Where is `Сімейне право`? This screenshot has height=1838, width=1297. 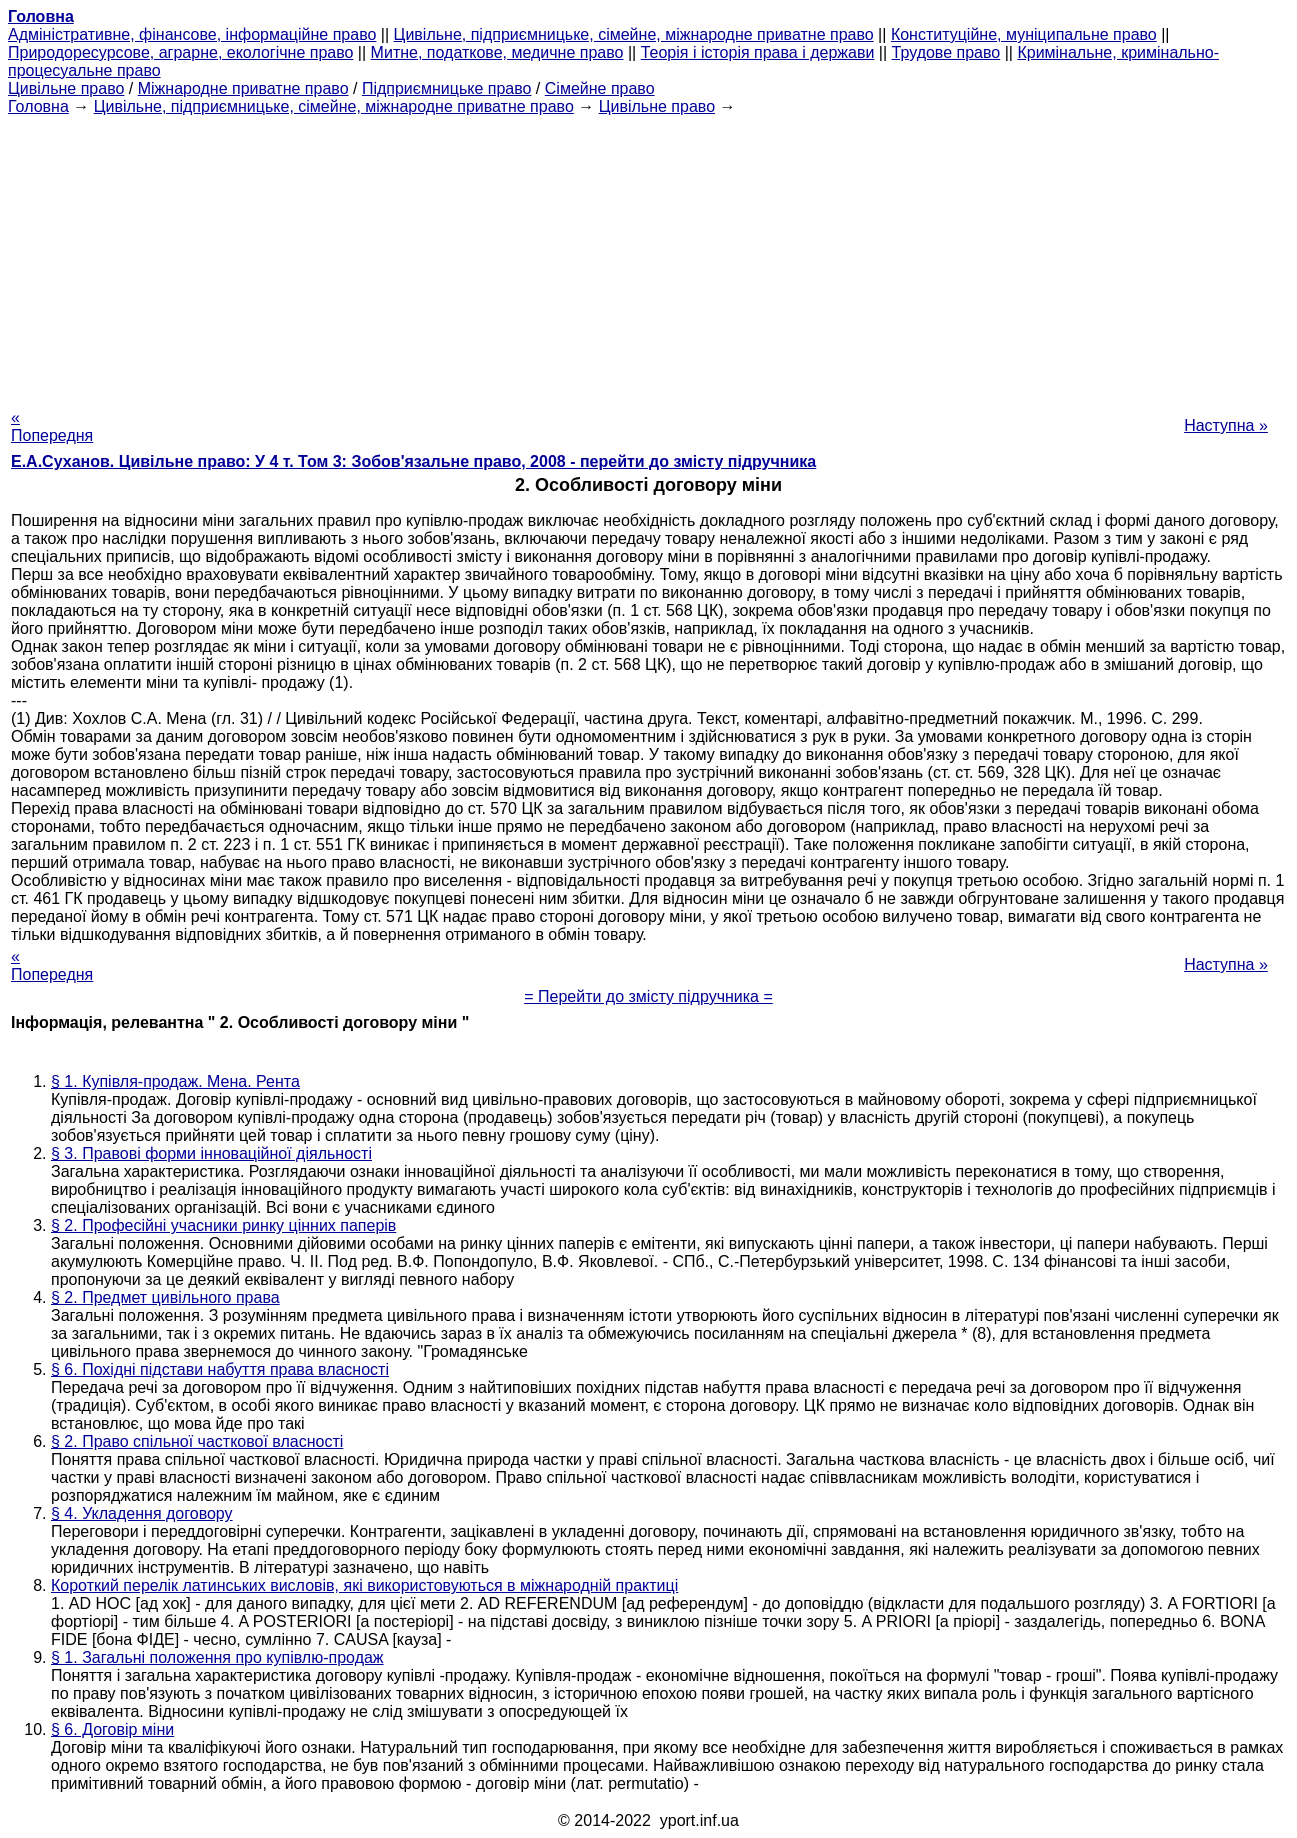
Сімейне право is located at coordinates (600, 88).